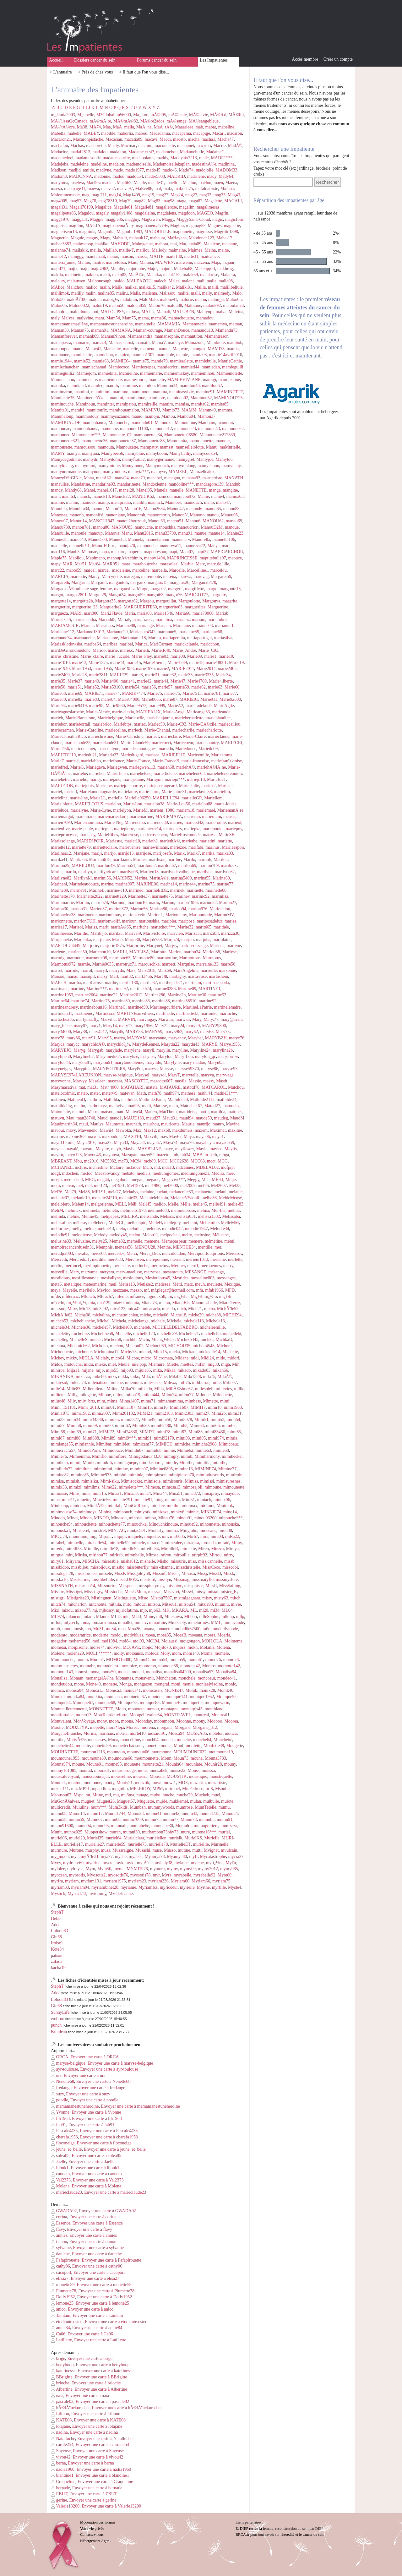  What do you see at coordinates (230, 1524) in the screenshot?
I see `minouska` at bounding box center [230, 1524].